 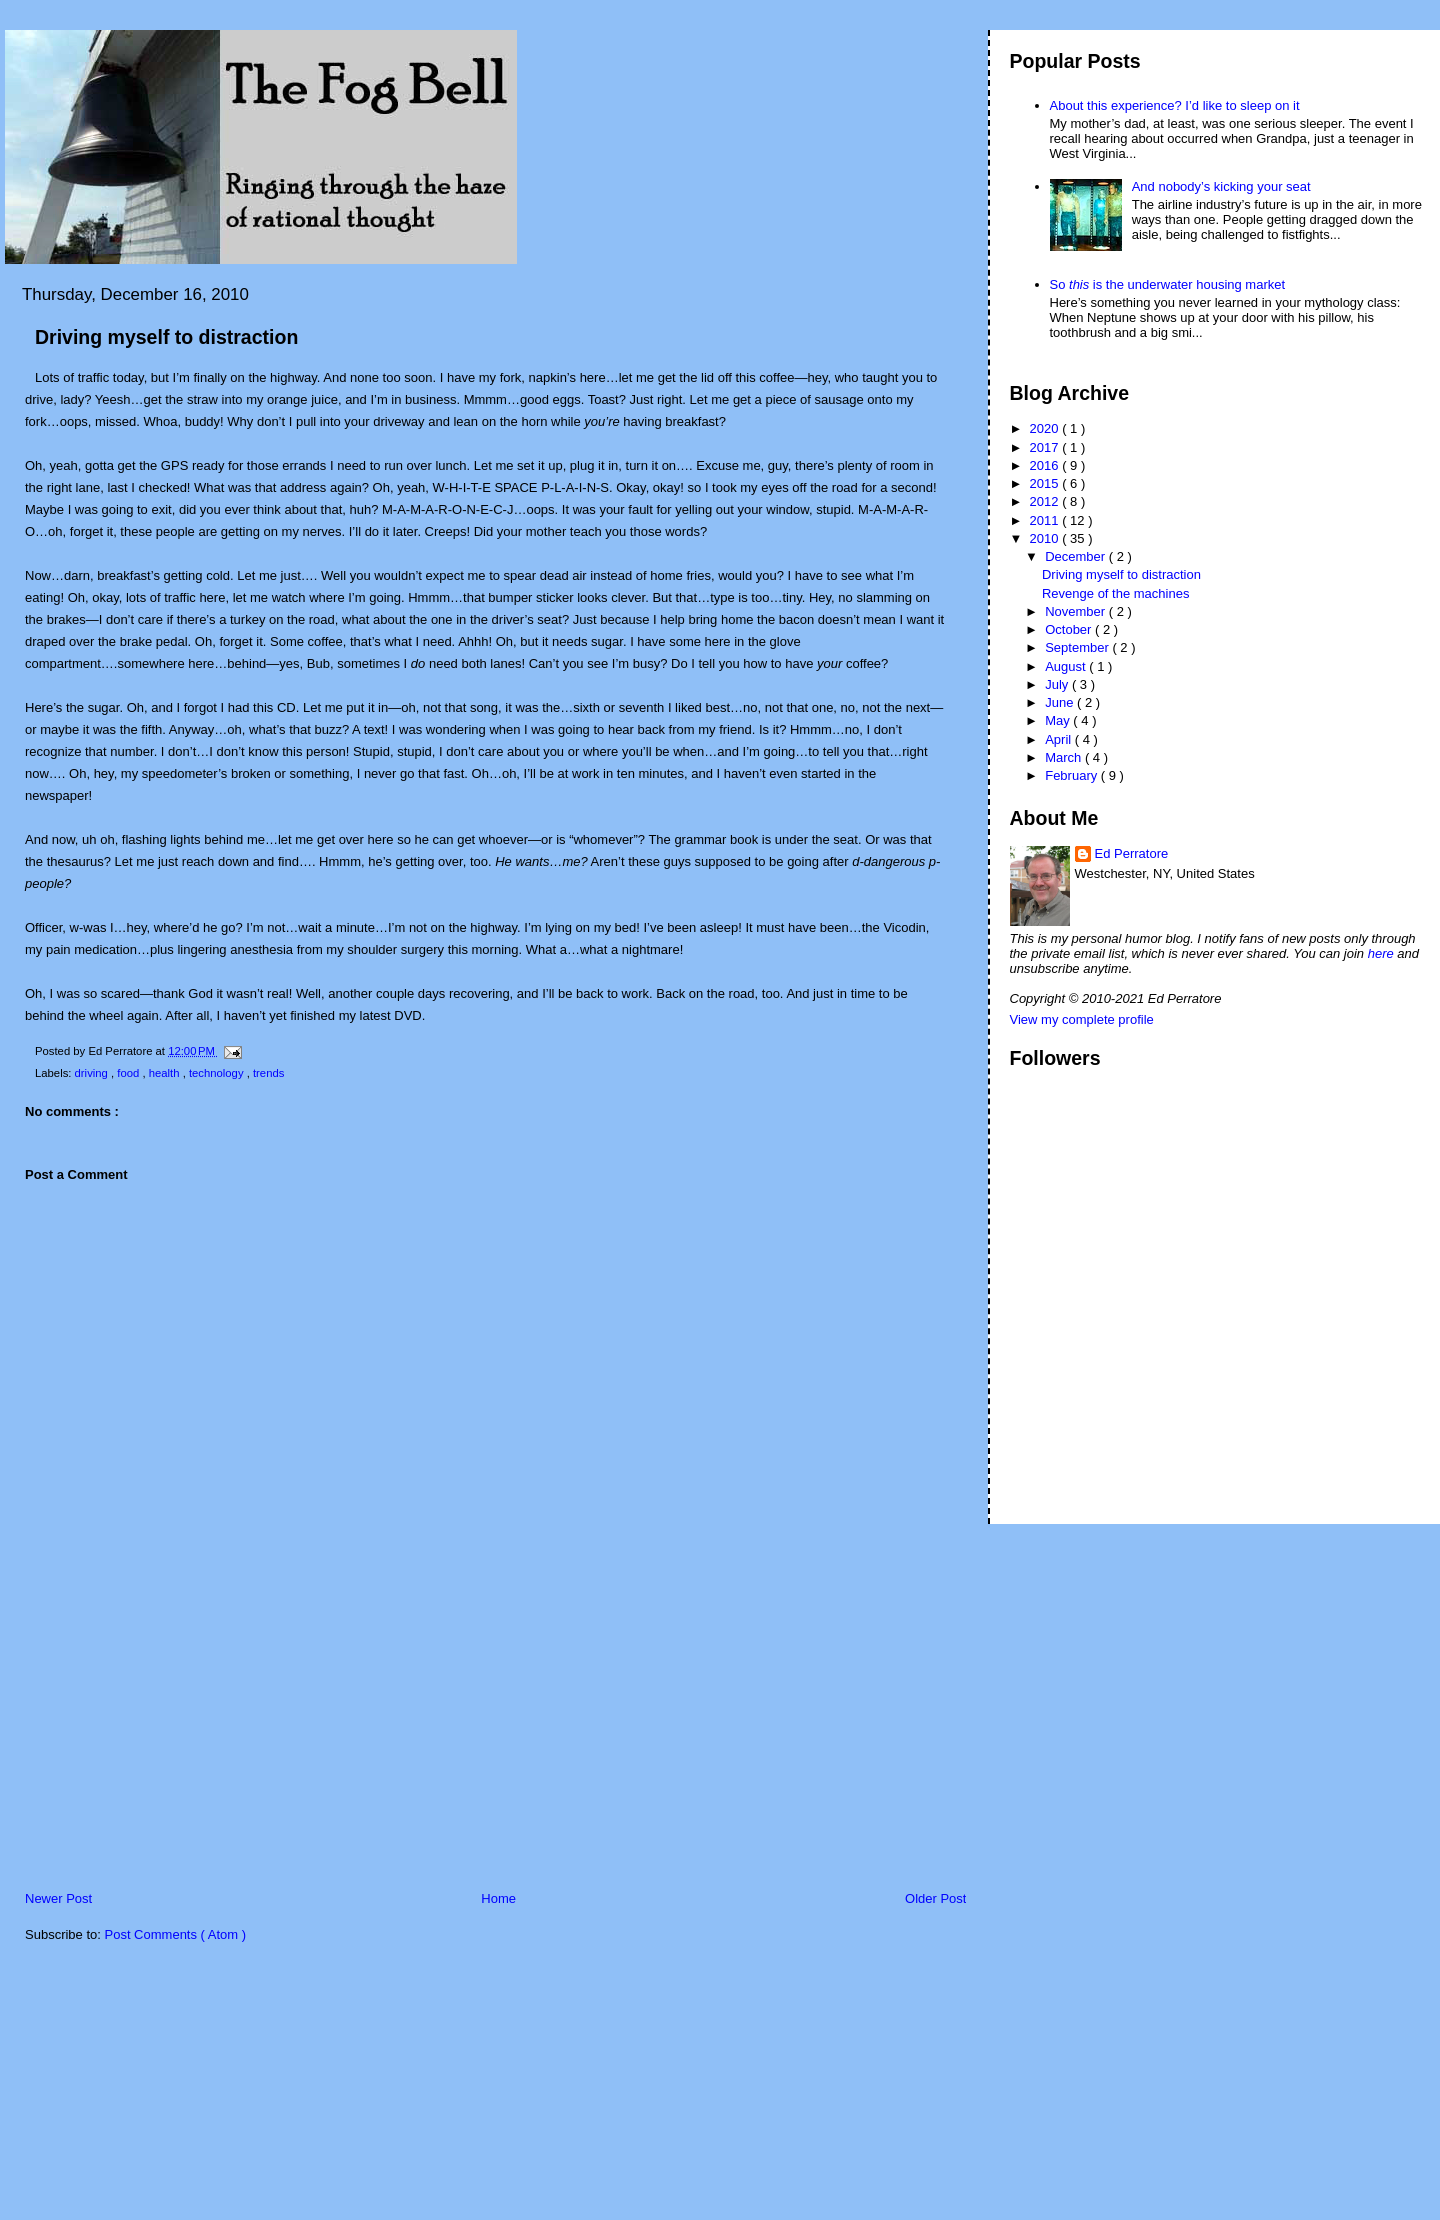 I want to click on 2012, so click(x=1046, y=501).